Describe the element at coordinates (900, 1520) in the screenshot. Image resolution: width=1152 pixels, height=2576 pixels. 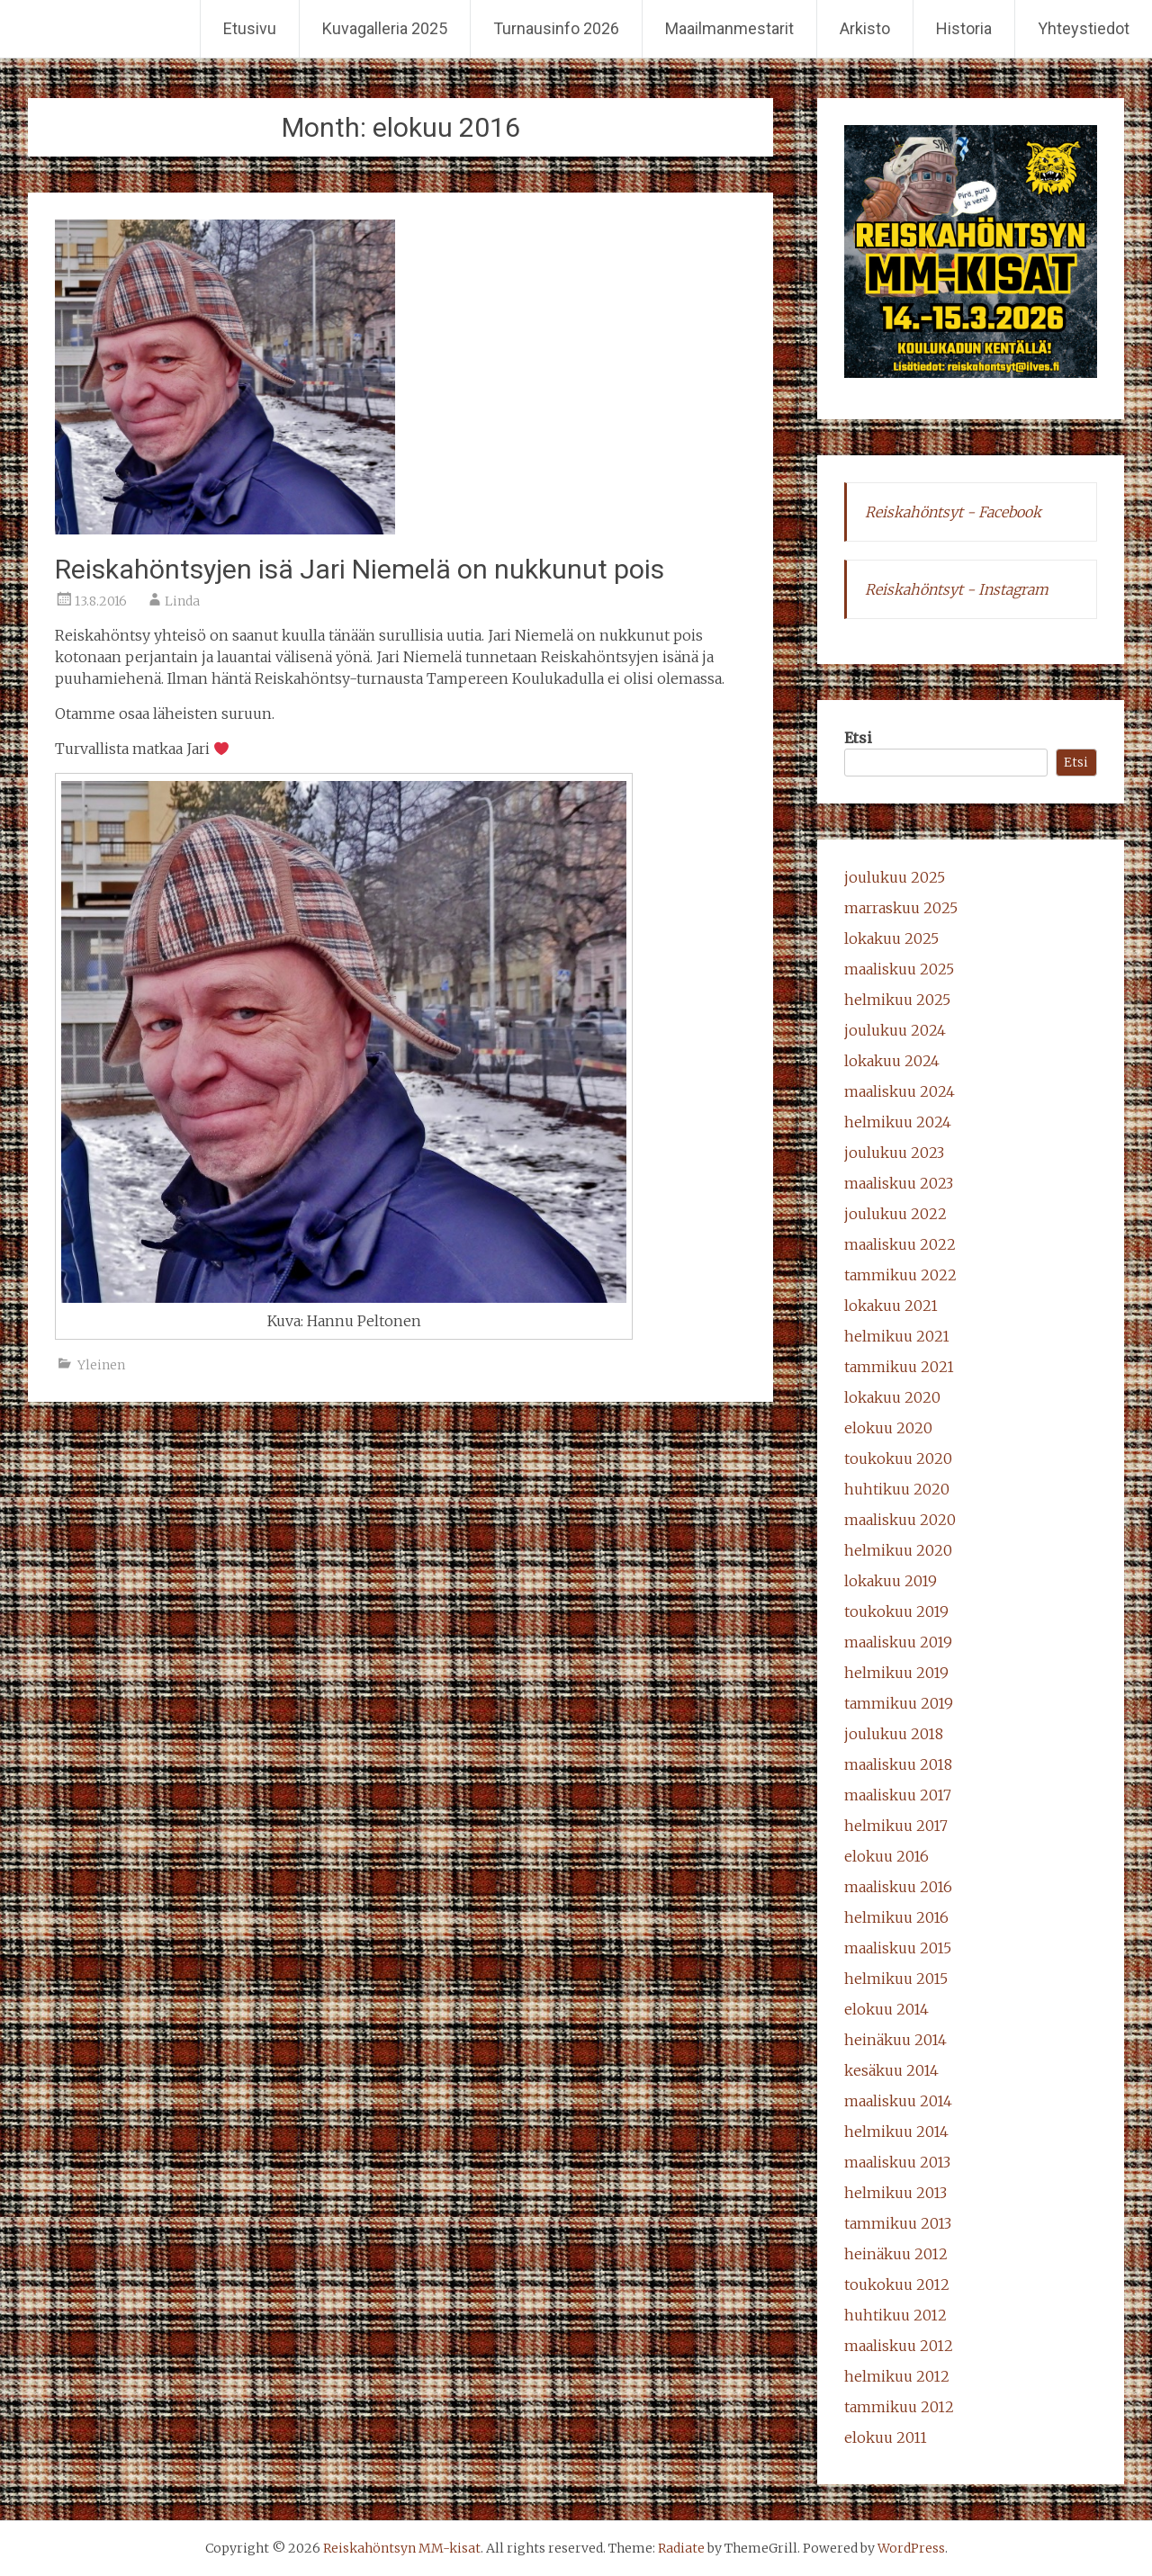
I see `maaliskuu 2020` at that location.